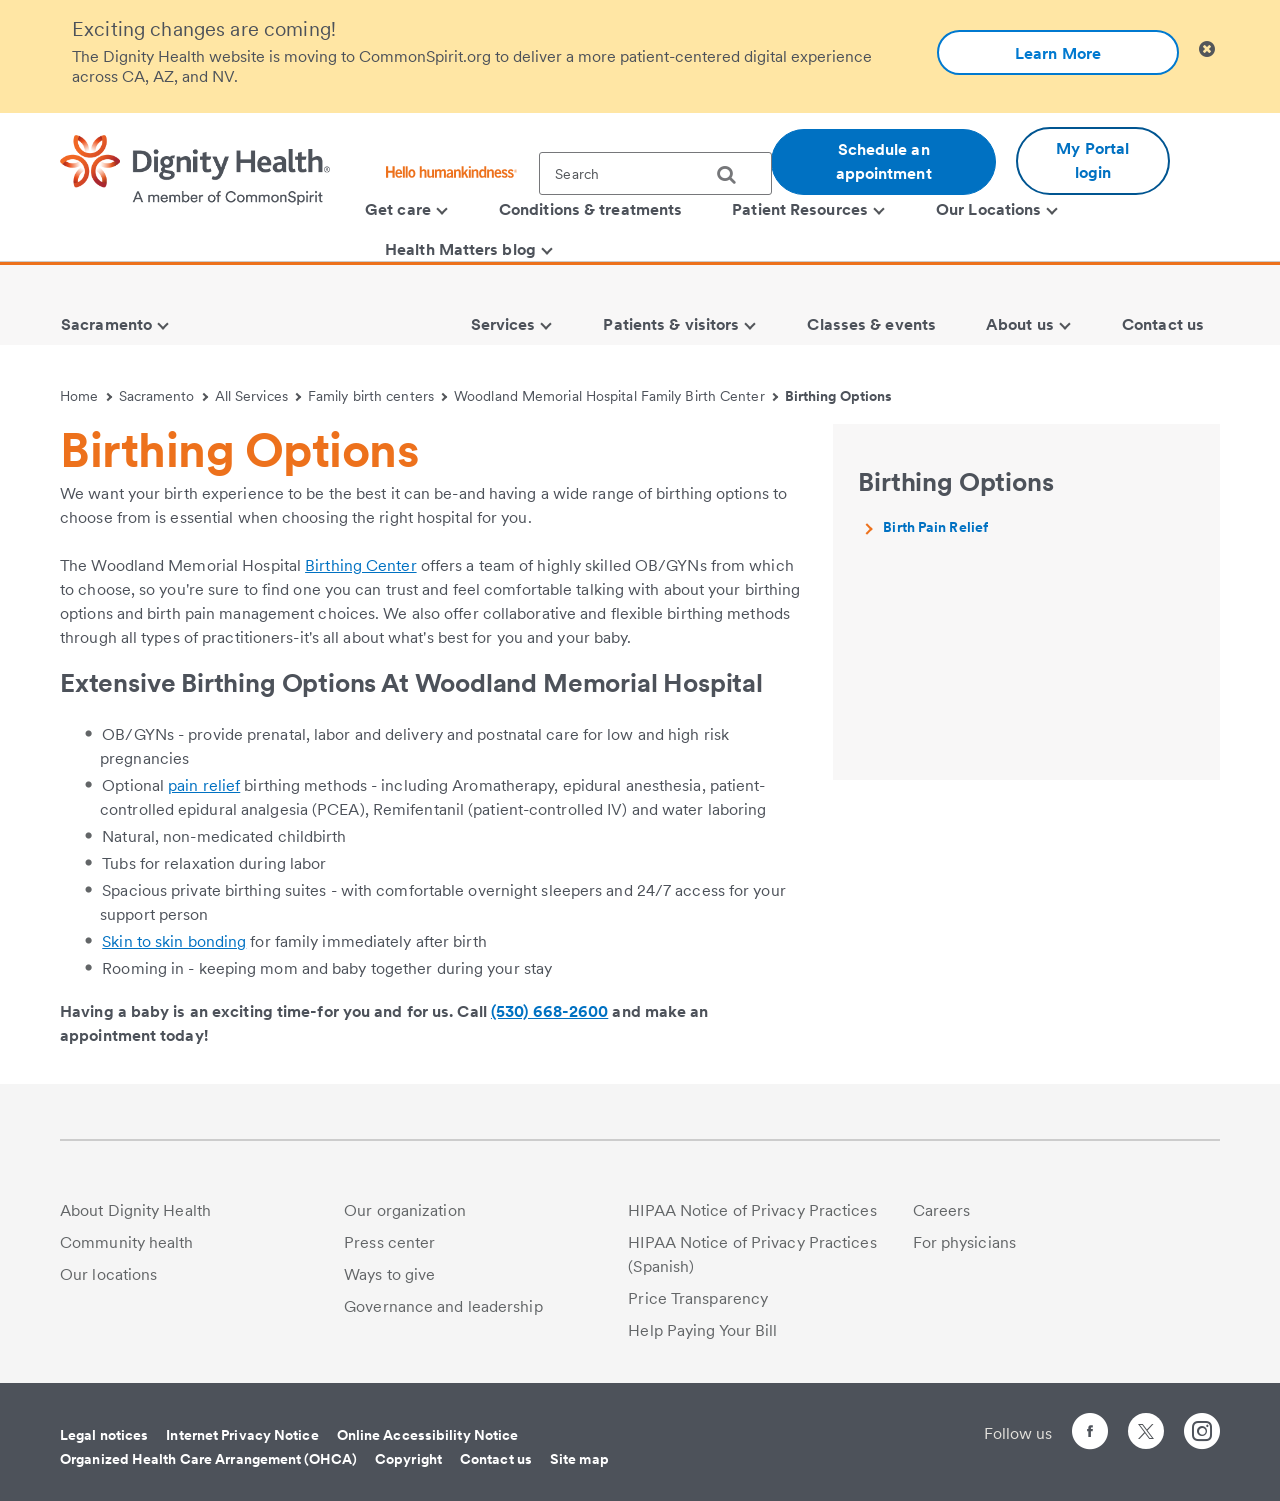 The height and width of the screenshot is (1501, 1280). I want to click on [textbox], so click(655, 173).